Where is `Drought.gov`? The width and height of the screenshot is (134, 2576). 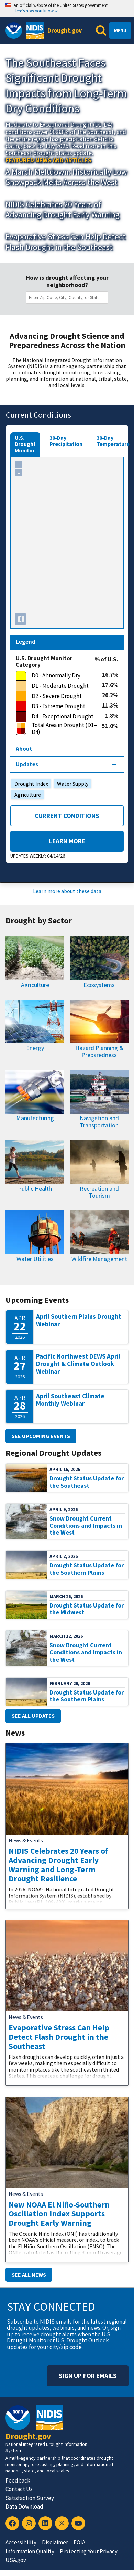 Drought.gov is located at coordinates (64, 30).